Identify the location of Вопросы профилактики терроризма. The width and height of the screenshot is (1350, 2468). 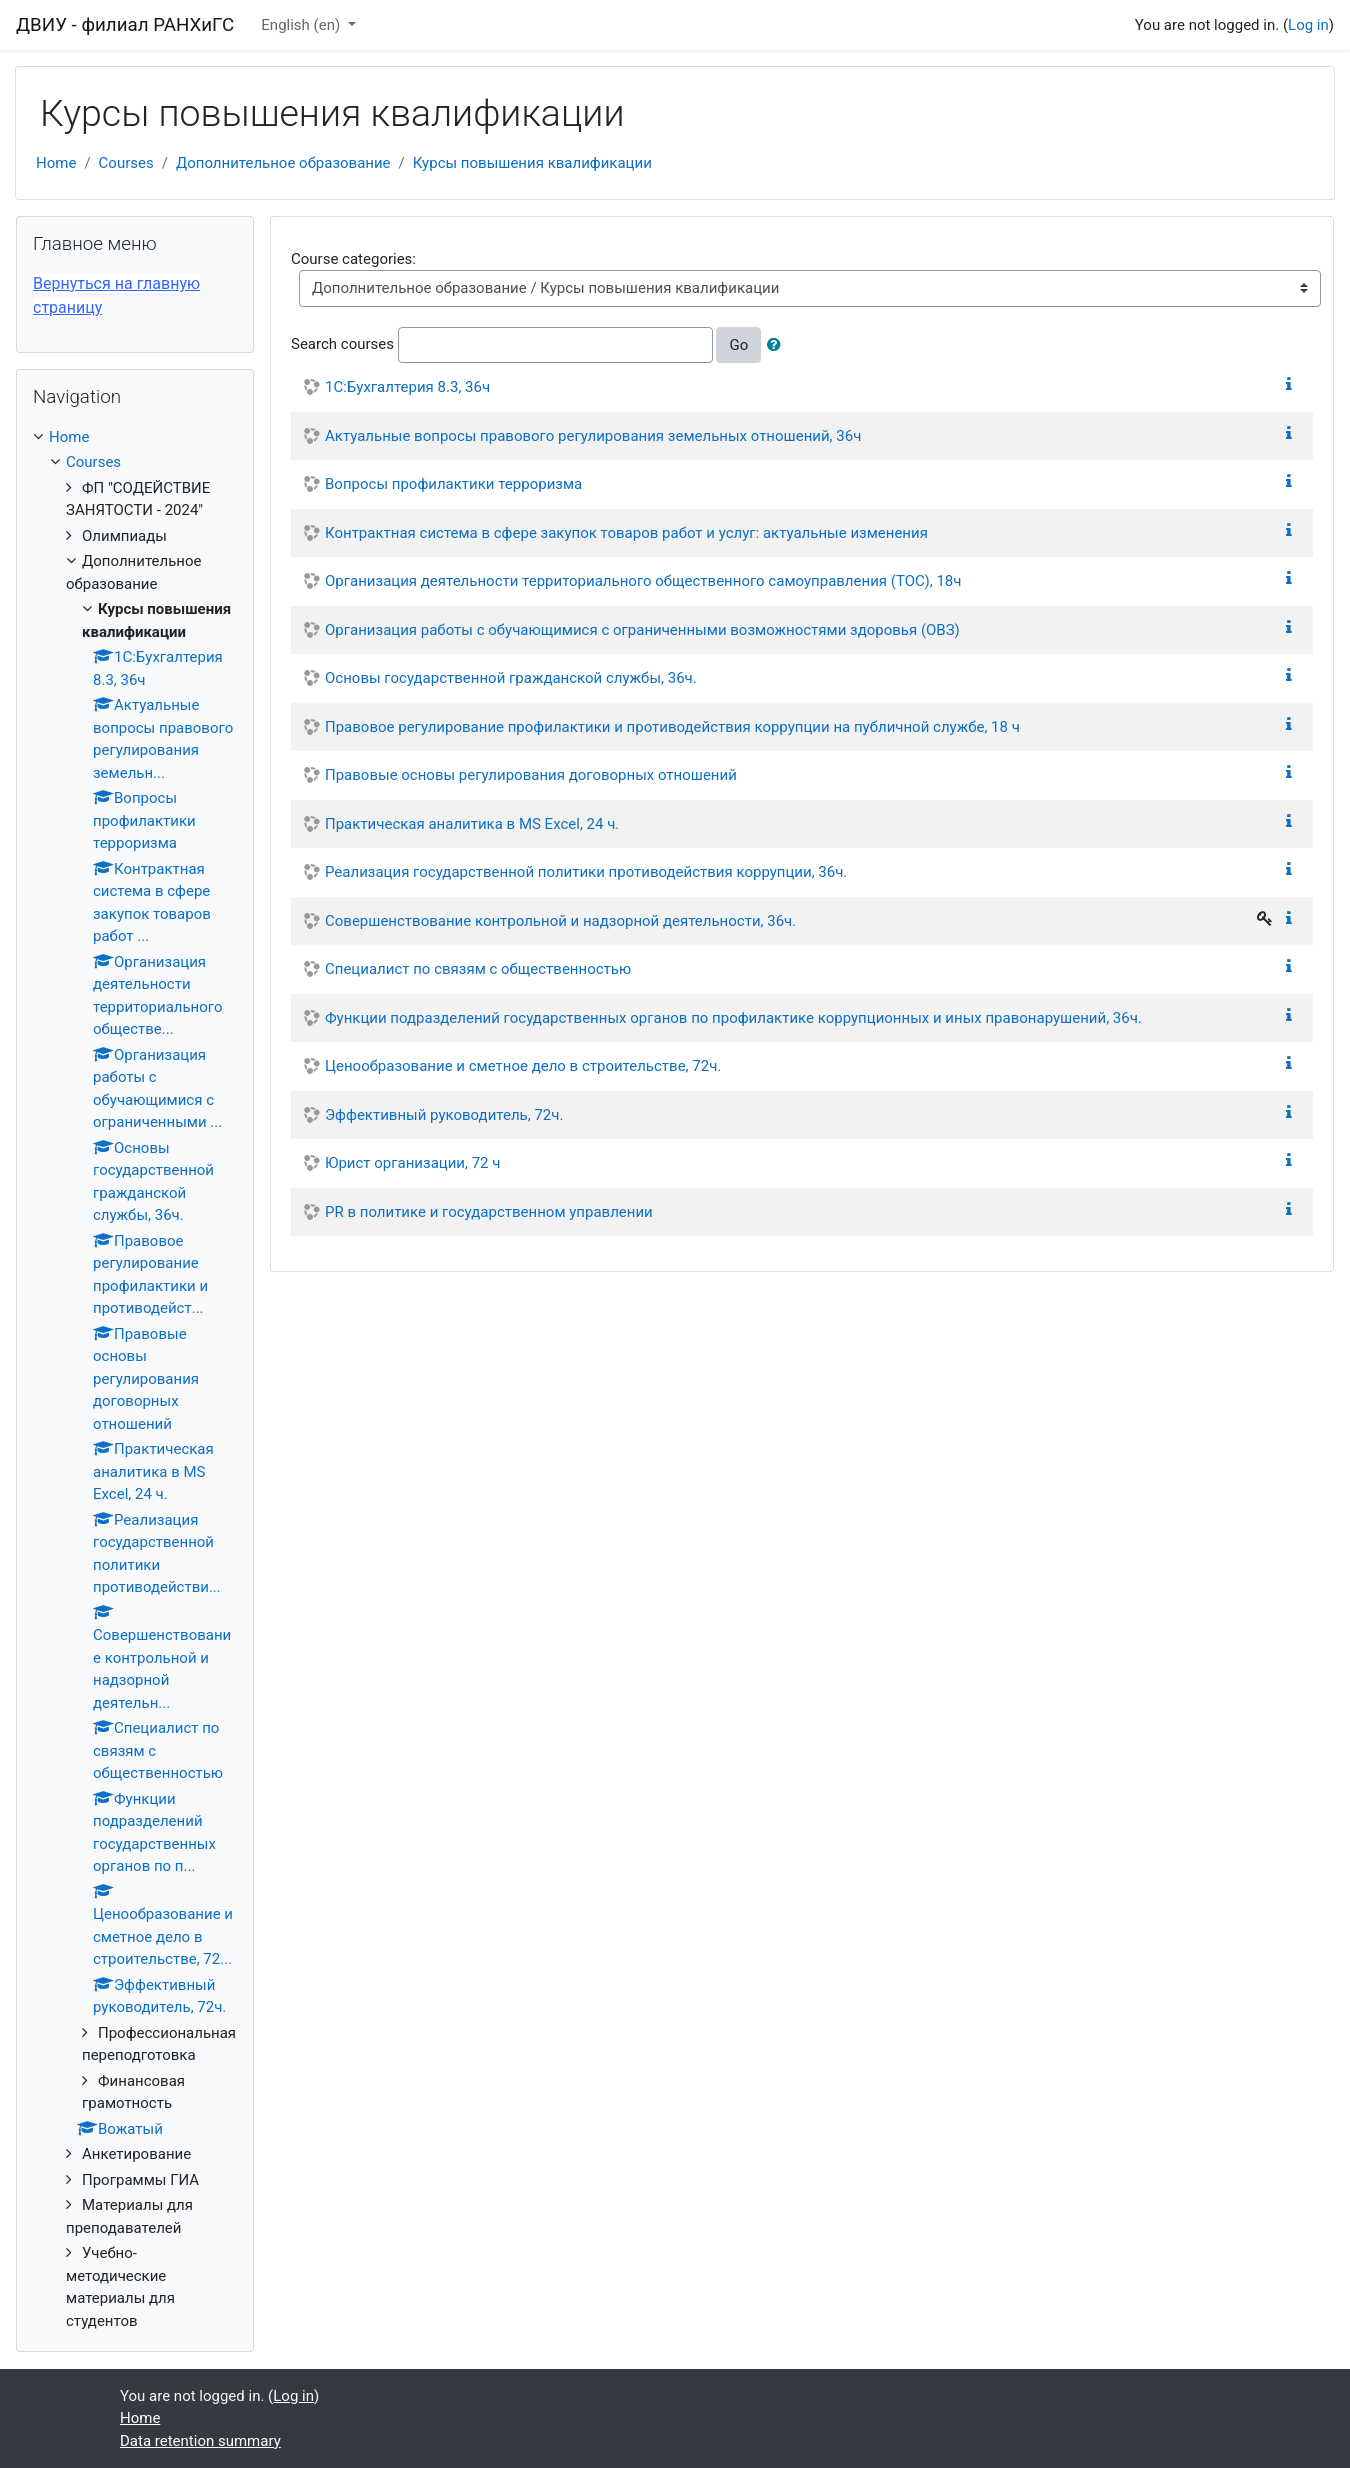
(453, 484).